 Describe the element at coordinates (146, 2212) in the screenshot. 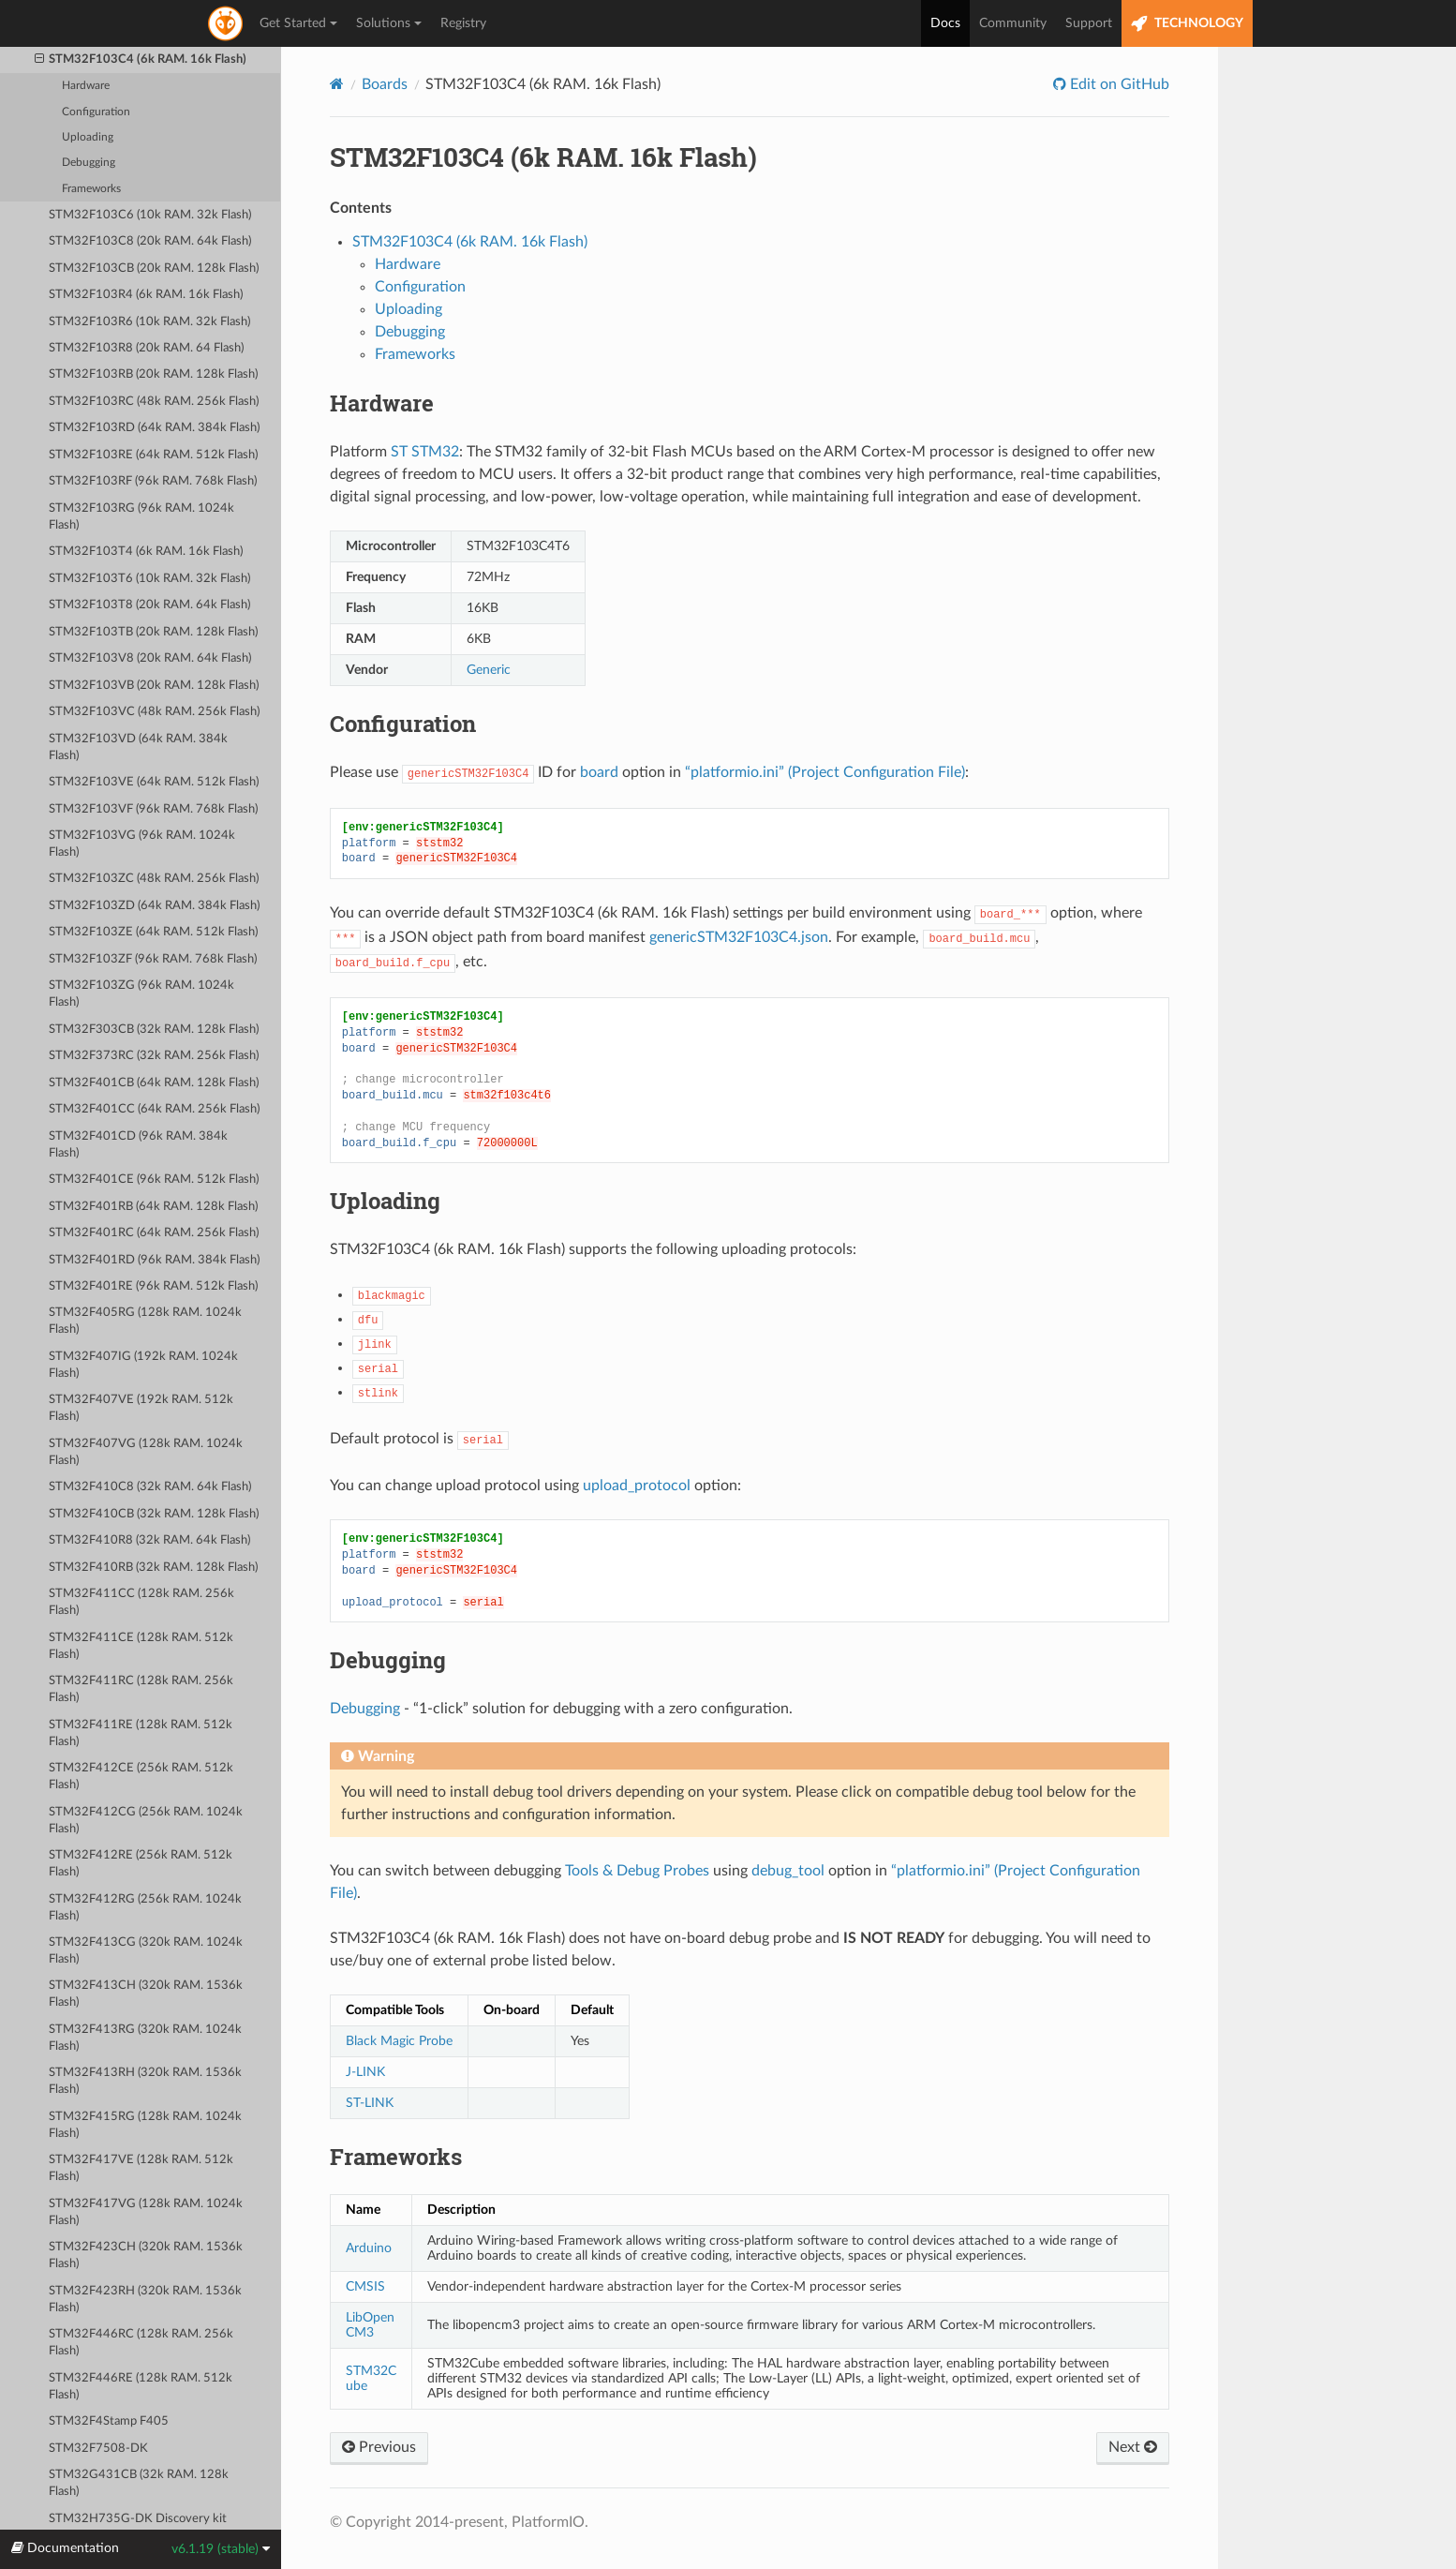

I see `STM32F417VG (128k RAM. 1024k Flash)` at that location.